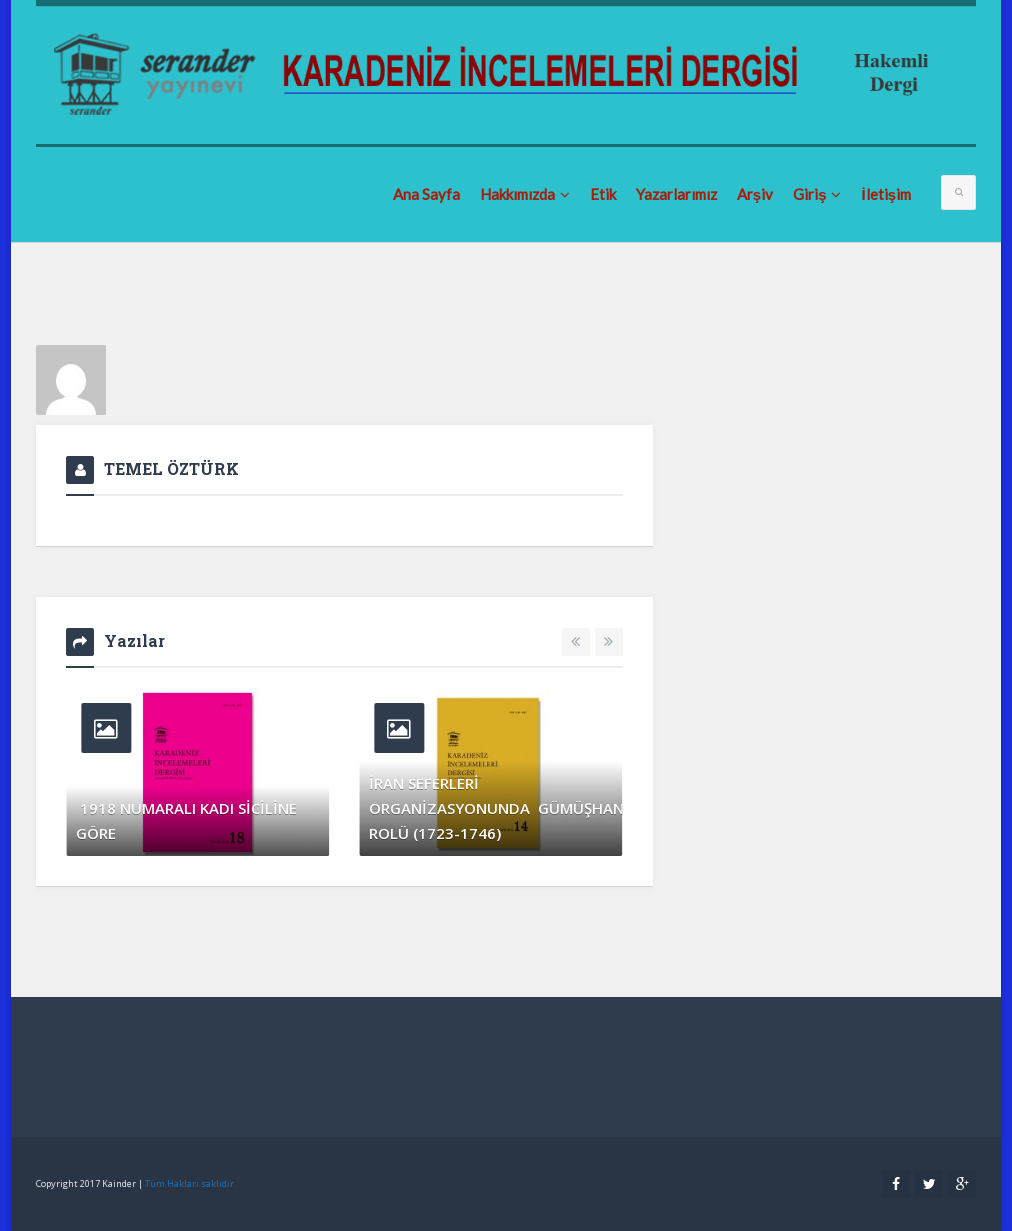 Image resolution: width=1012 pixels, height=1231 pixels. Describe the element at coordinates (817, 194) in the screenshot. I see `Giriş` at that location.